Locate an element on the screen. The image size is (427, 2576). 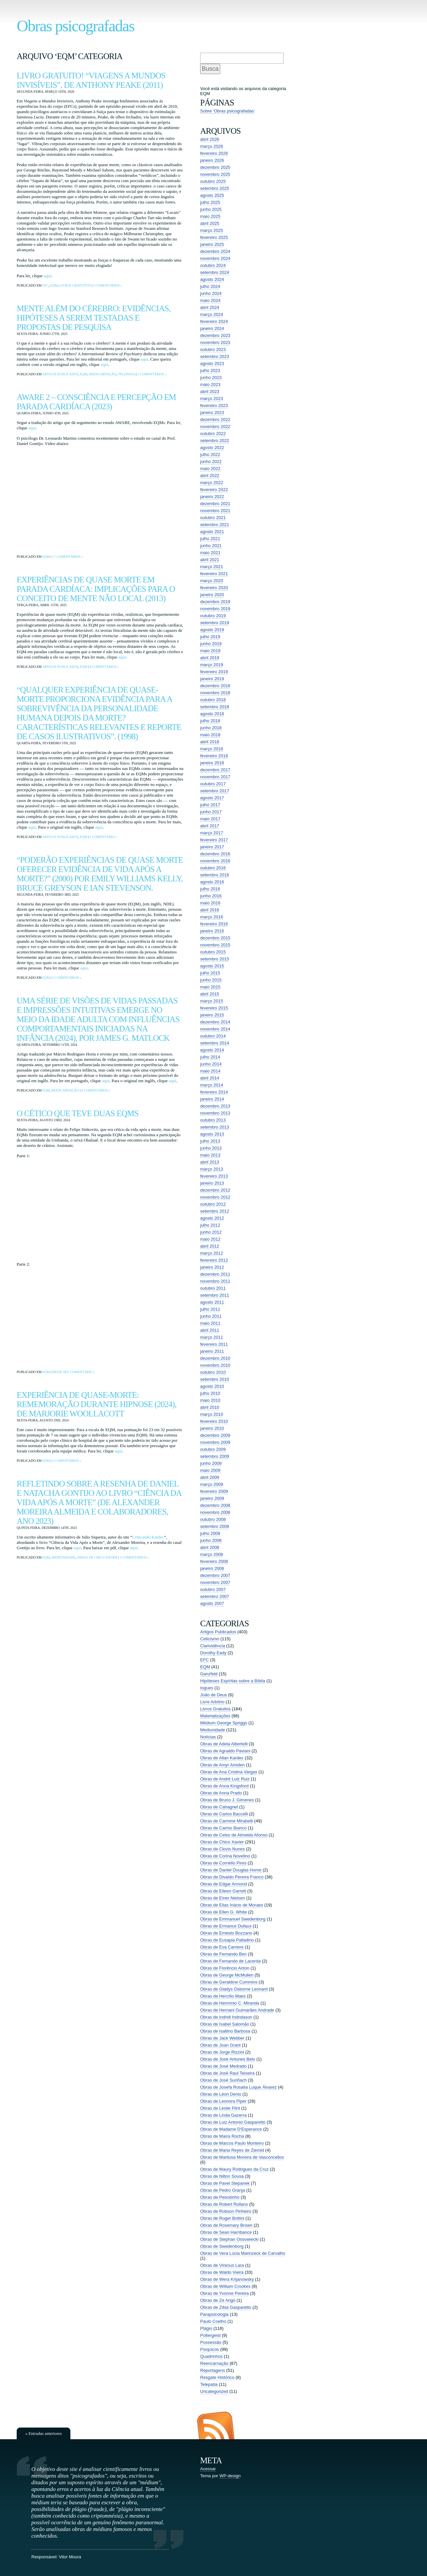
abril 2014 is located at coordinates (209, 1078).